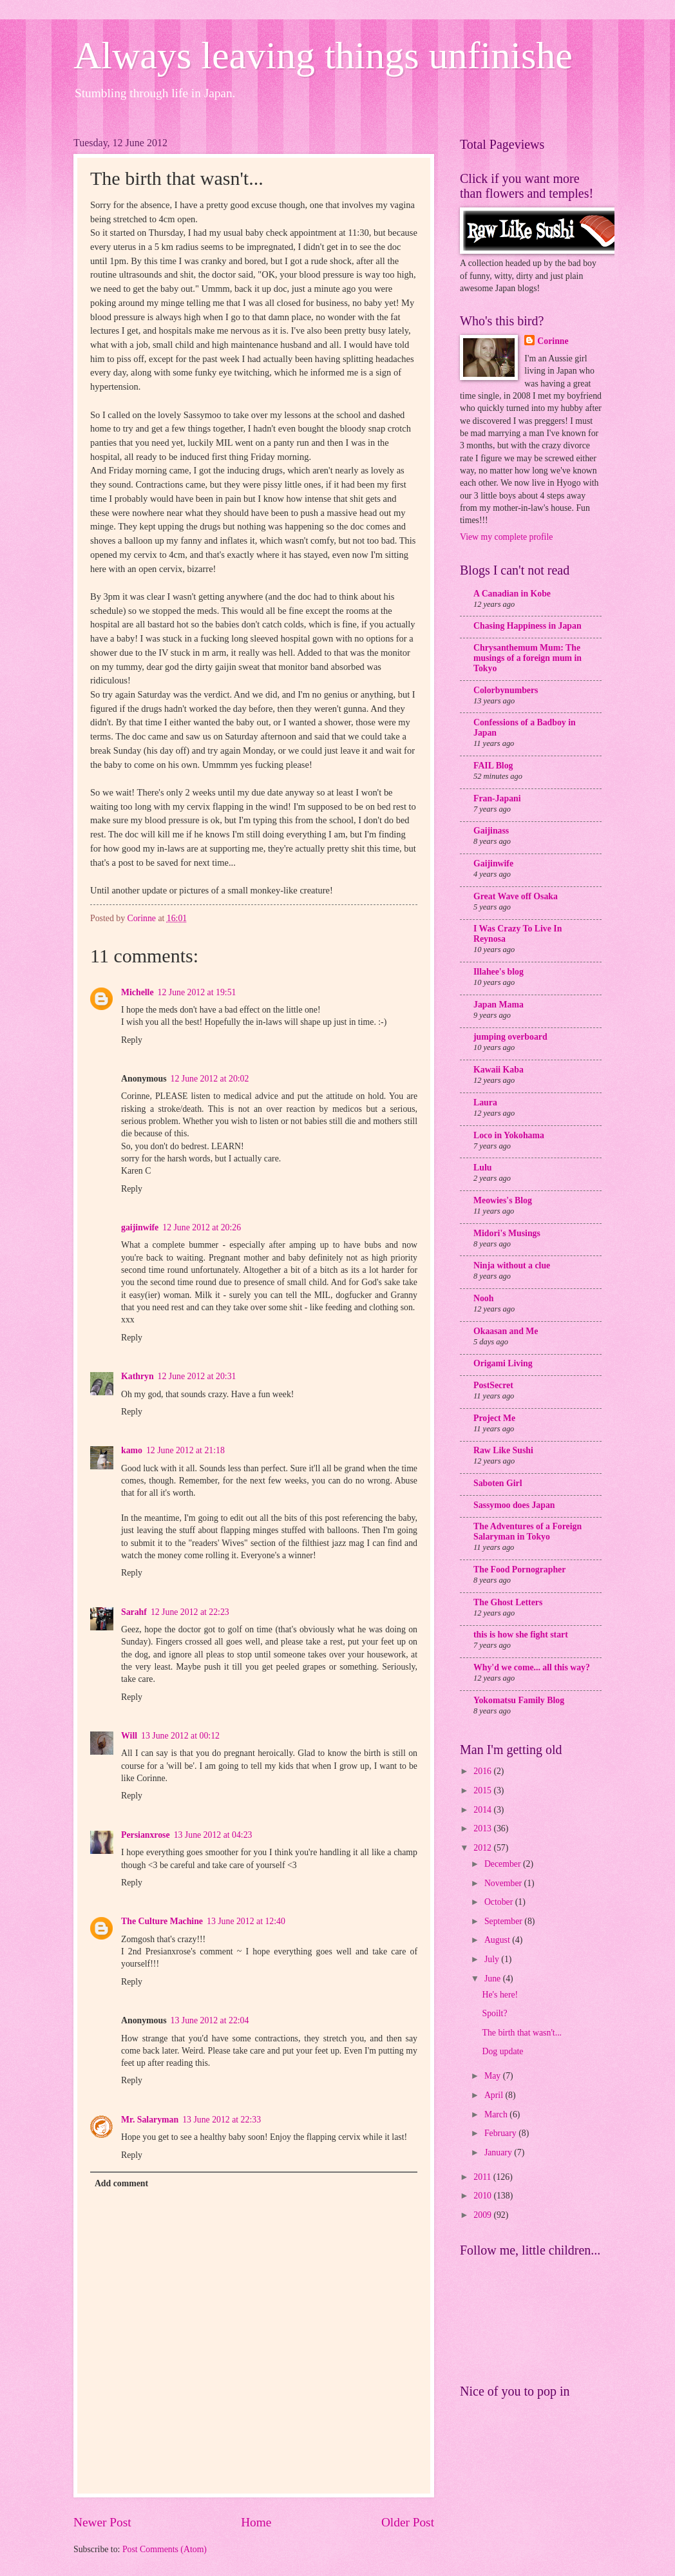 The image size is (675, 2576). I want to click on Midori's Musings, so click(506, 1233).